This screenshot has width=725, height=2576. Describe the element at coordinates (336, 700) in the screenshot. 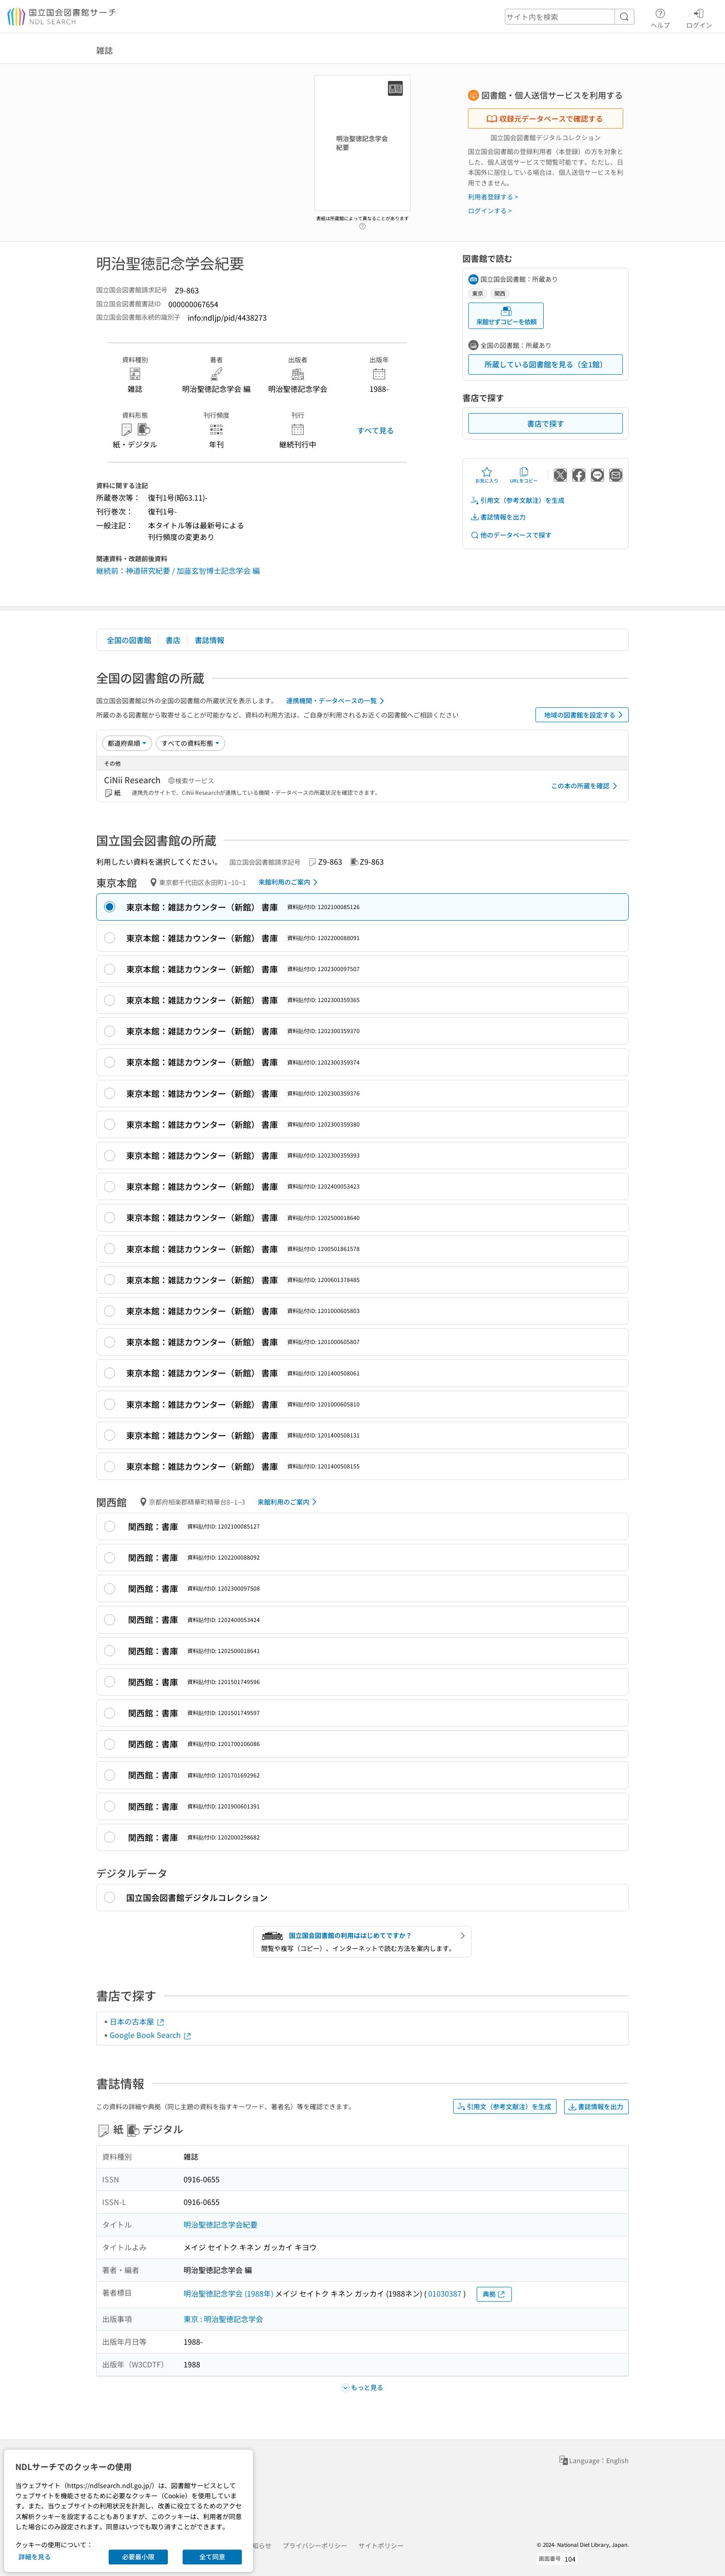

I see `連携機関・データベースの一覧` at that location.